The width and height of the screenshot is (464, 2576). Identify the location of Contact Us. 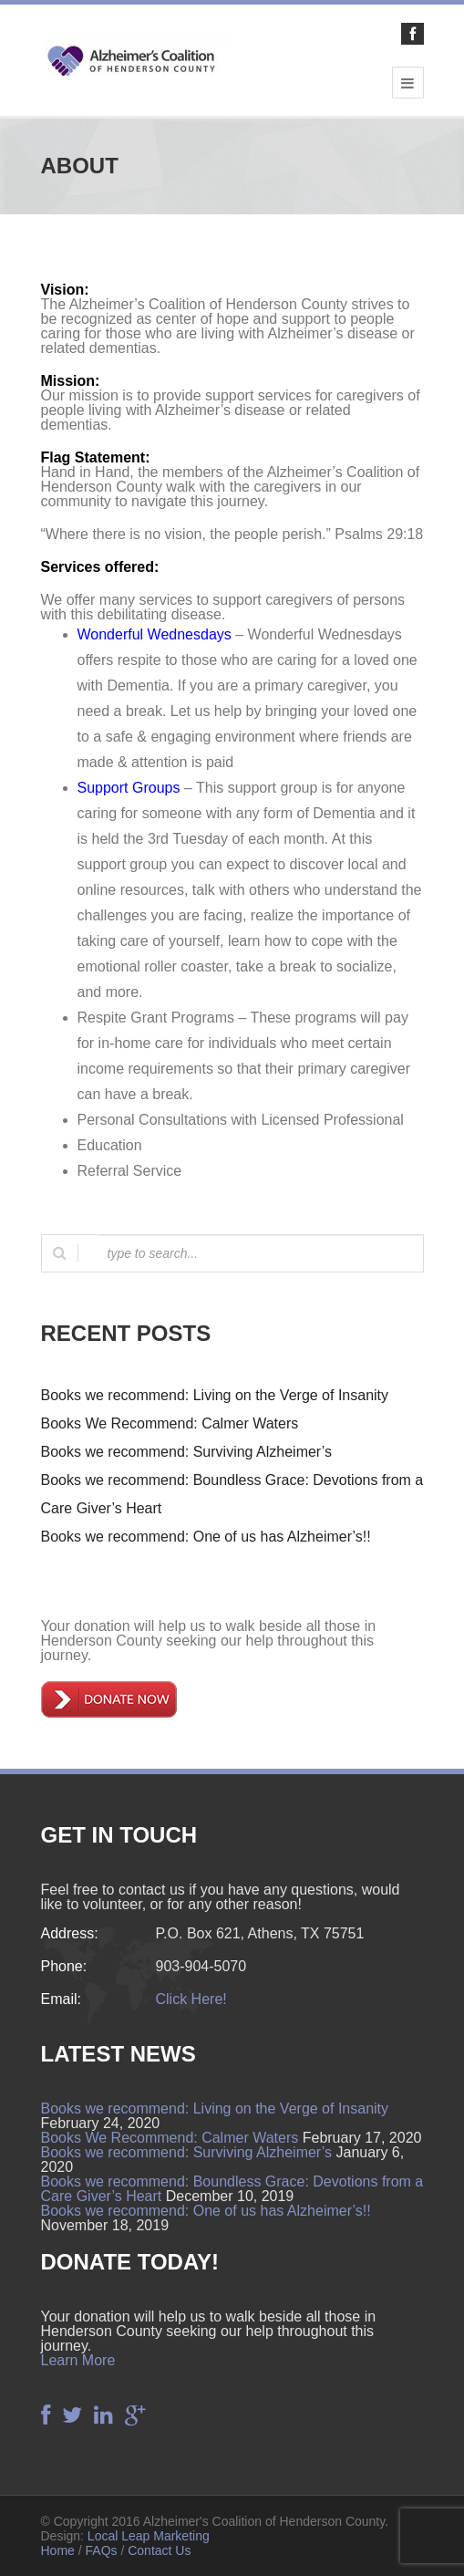
(159, 2550).